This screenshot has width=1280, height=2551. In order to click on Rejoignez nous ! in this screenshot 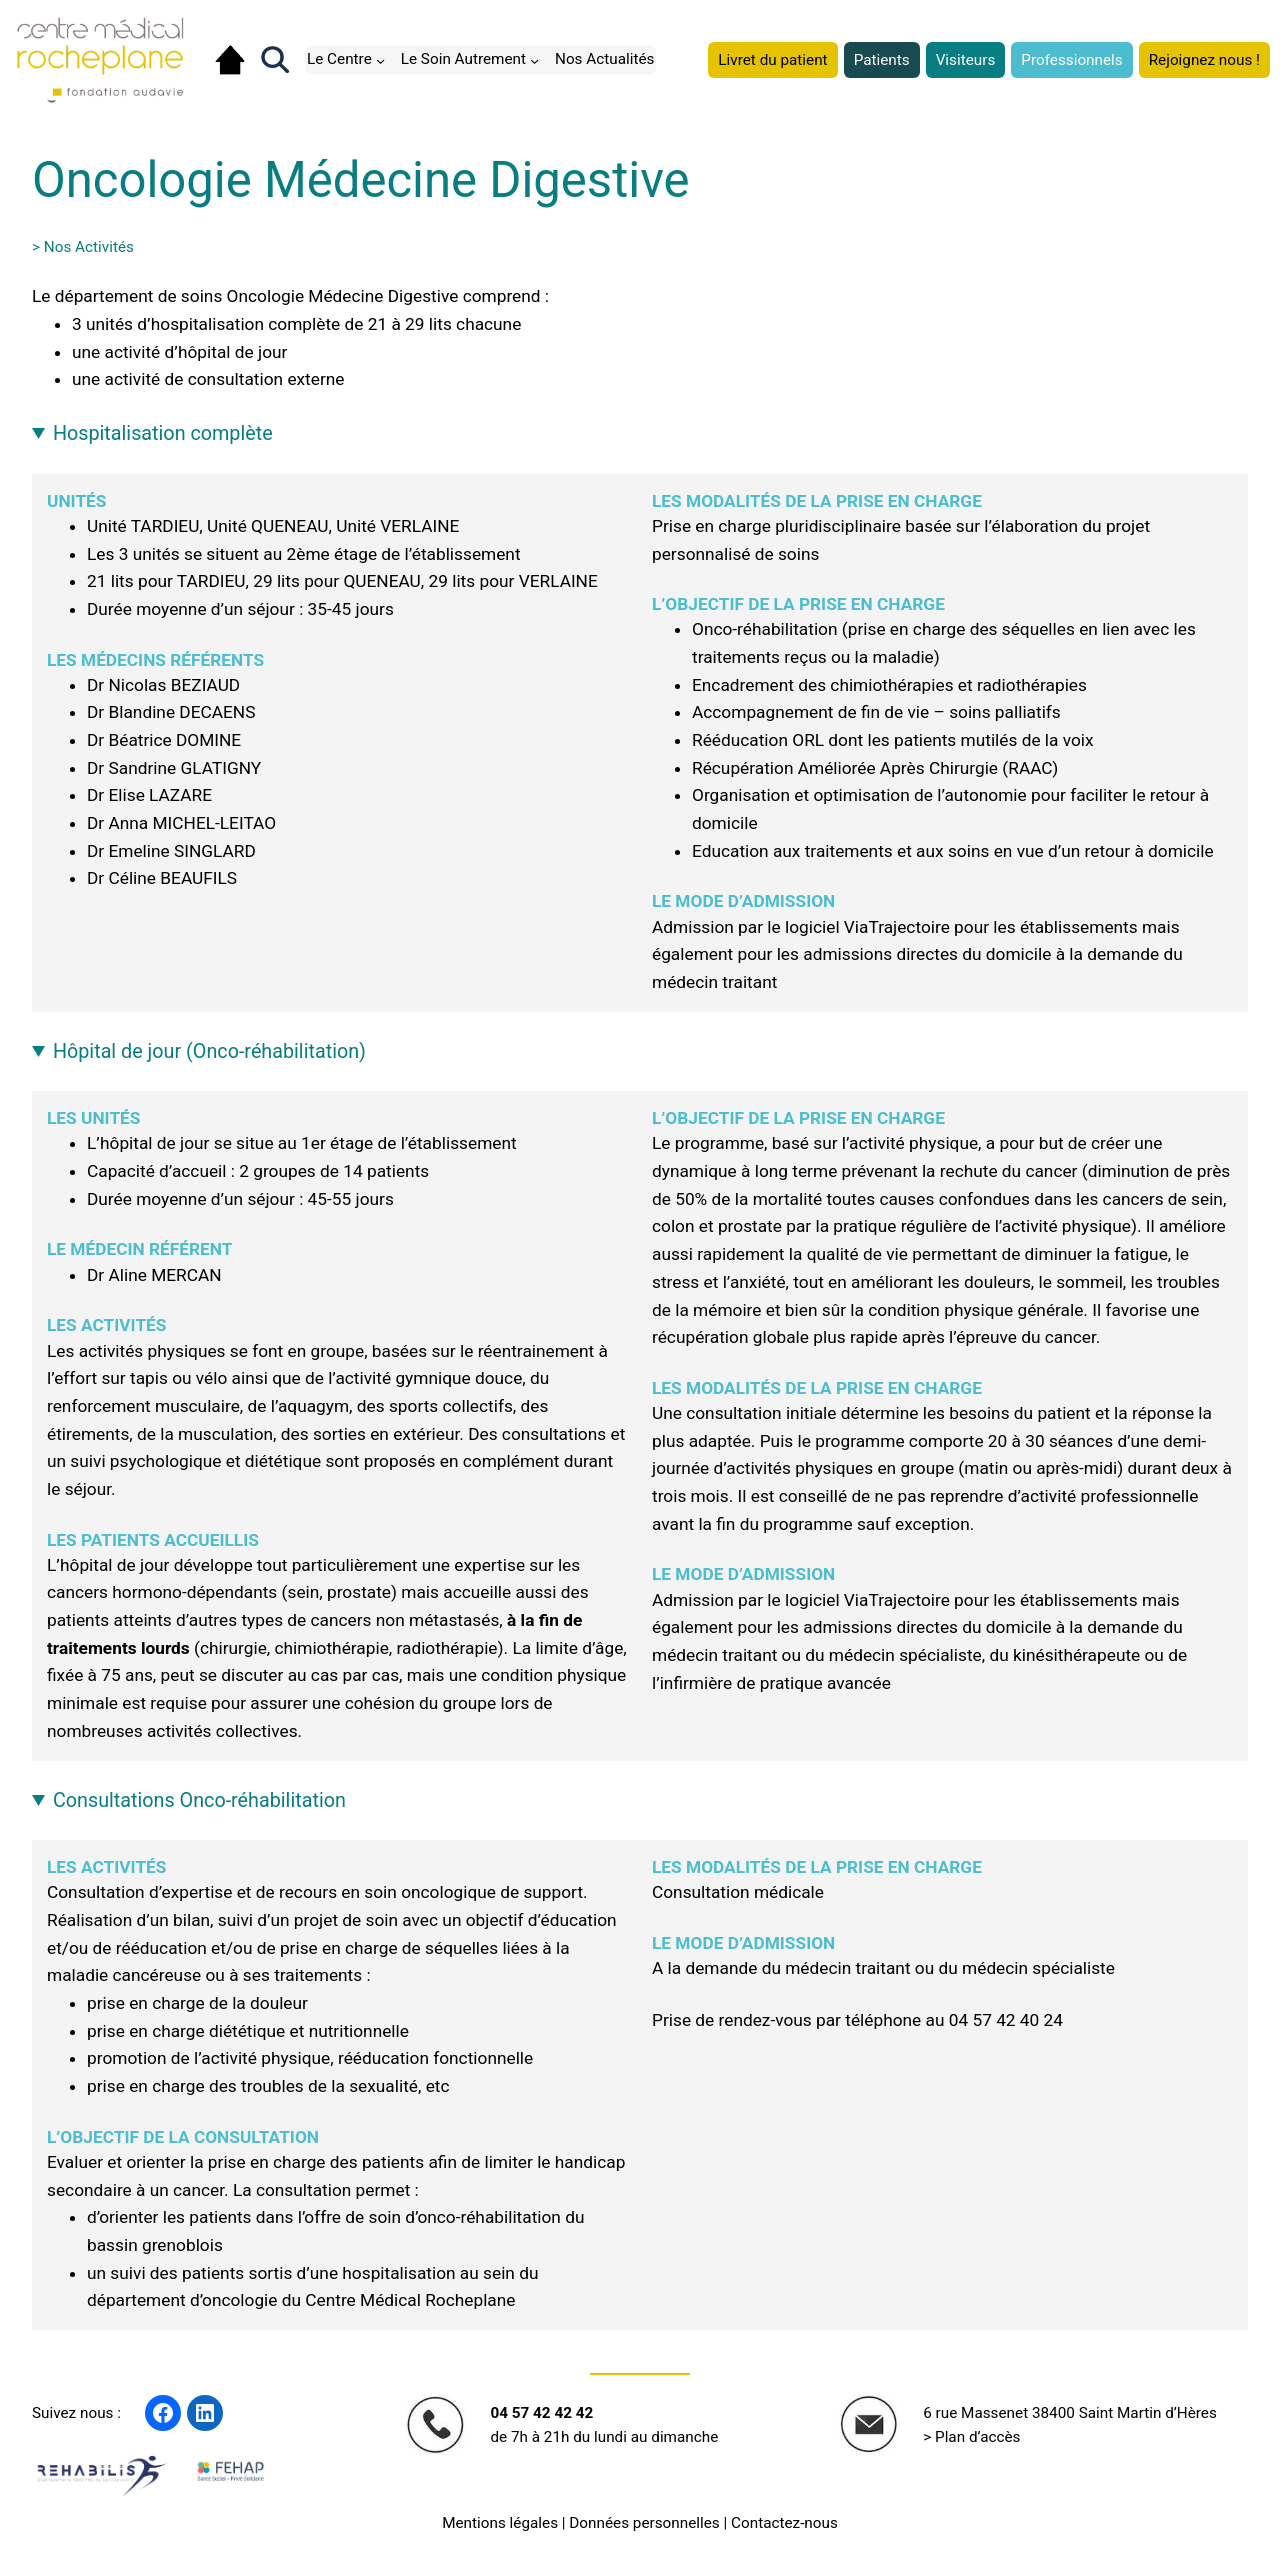, I will do `click(1204, 60)`.